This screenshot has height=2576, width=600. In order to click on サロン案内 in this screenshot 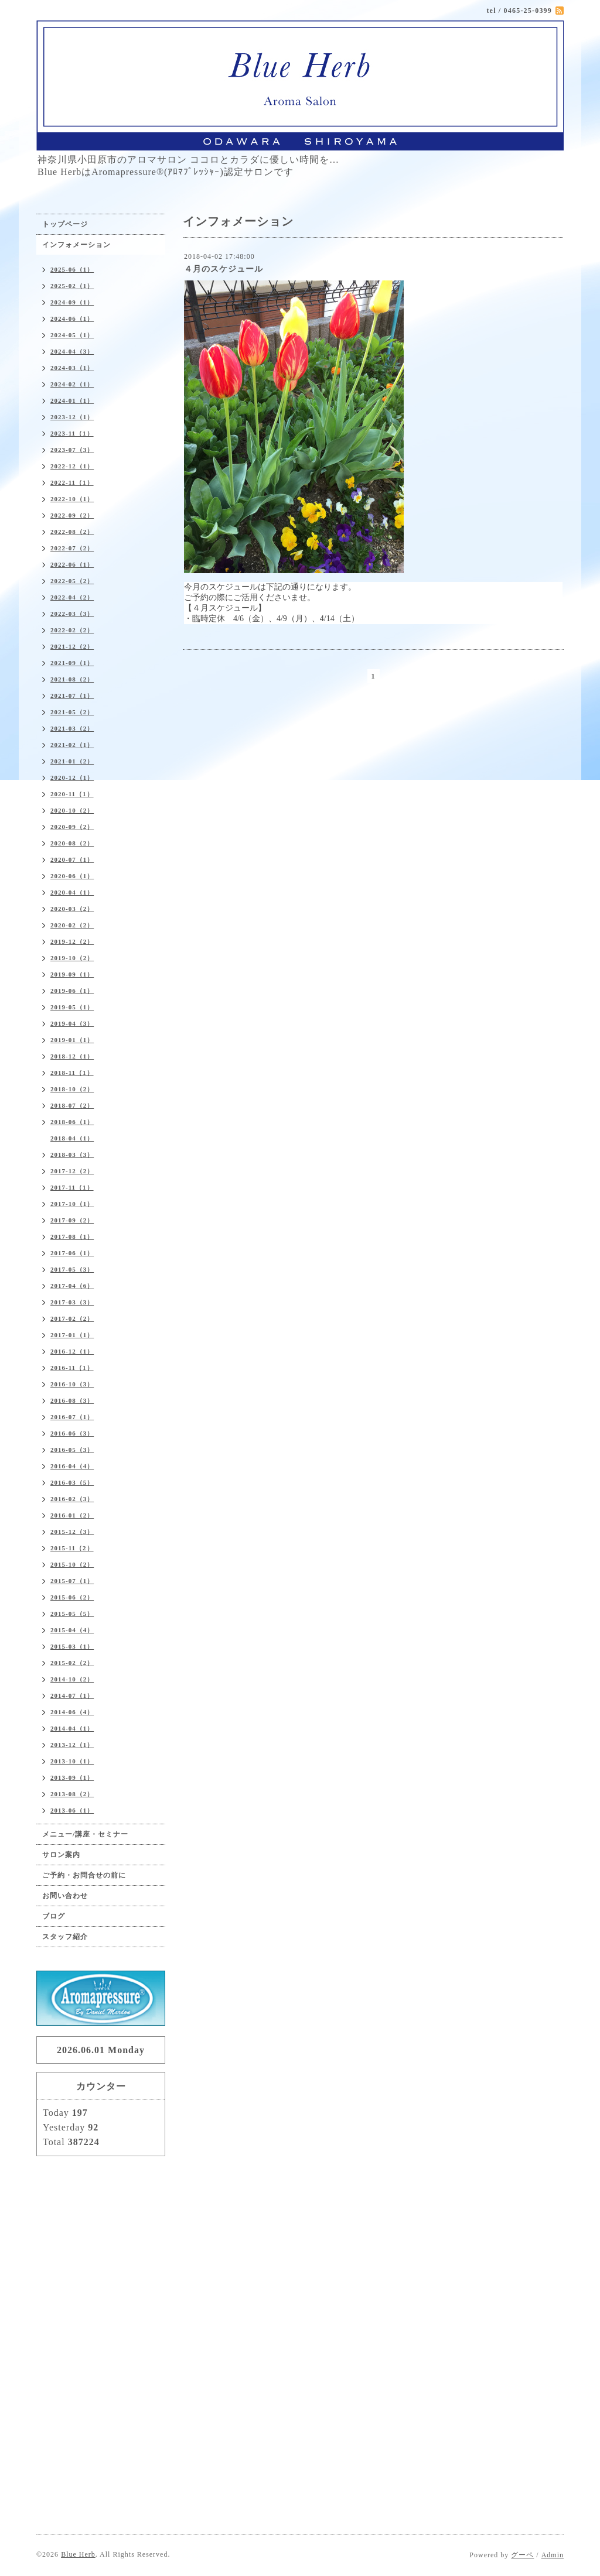, I will do `click(61, 1855)`.